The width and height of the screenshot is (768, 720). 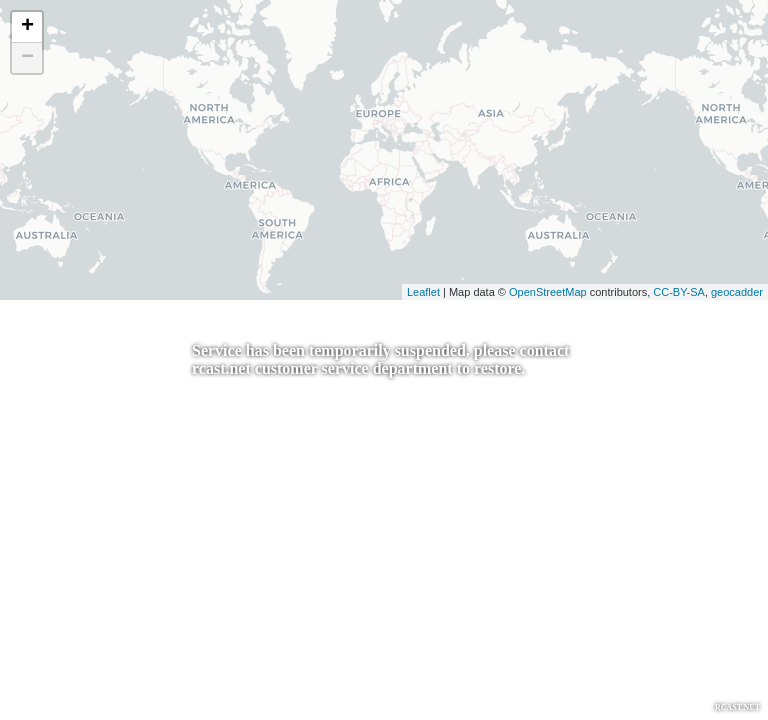 I want to click on geocadder, so click(x=737, y=292).